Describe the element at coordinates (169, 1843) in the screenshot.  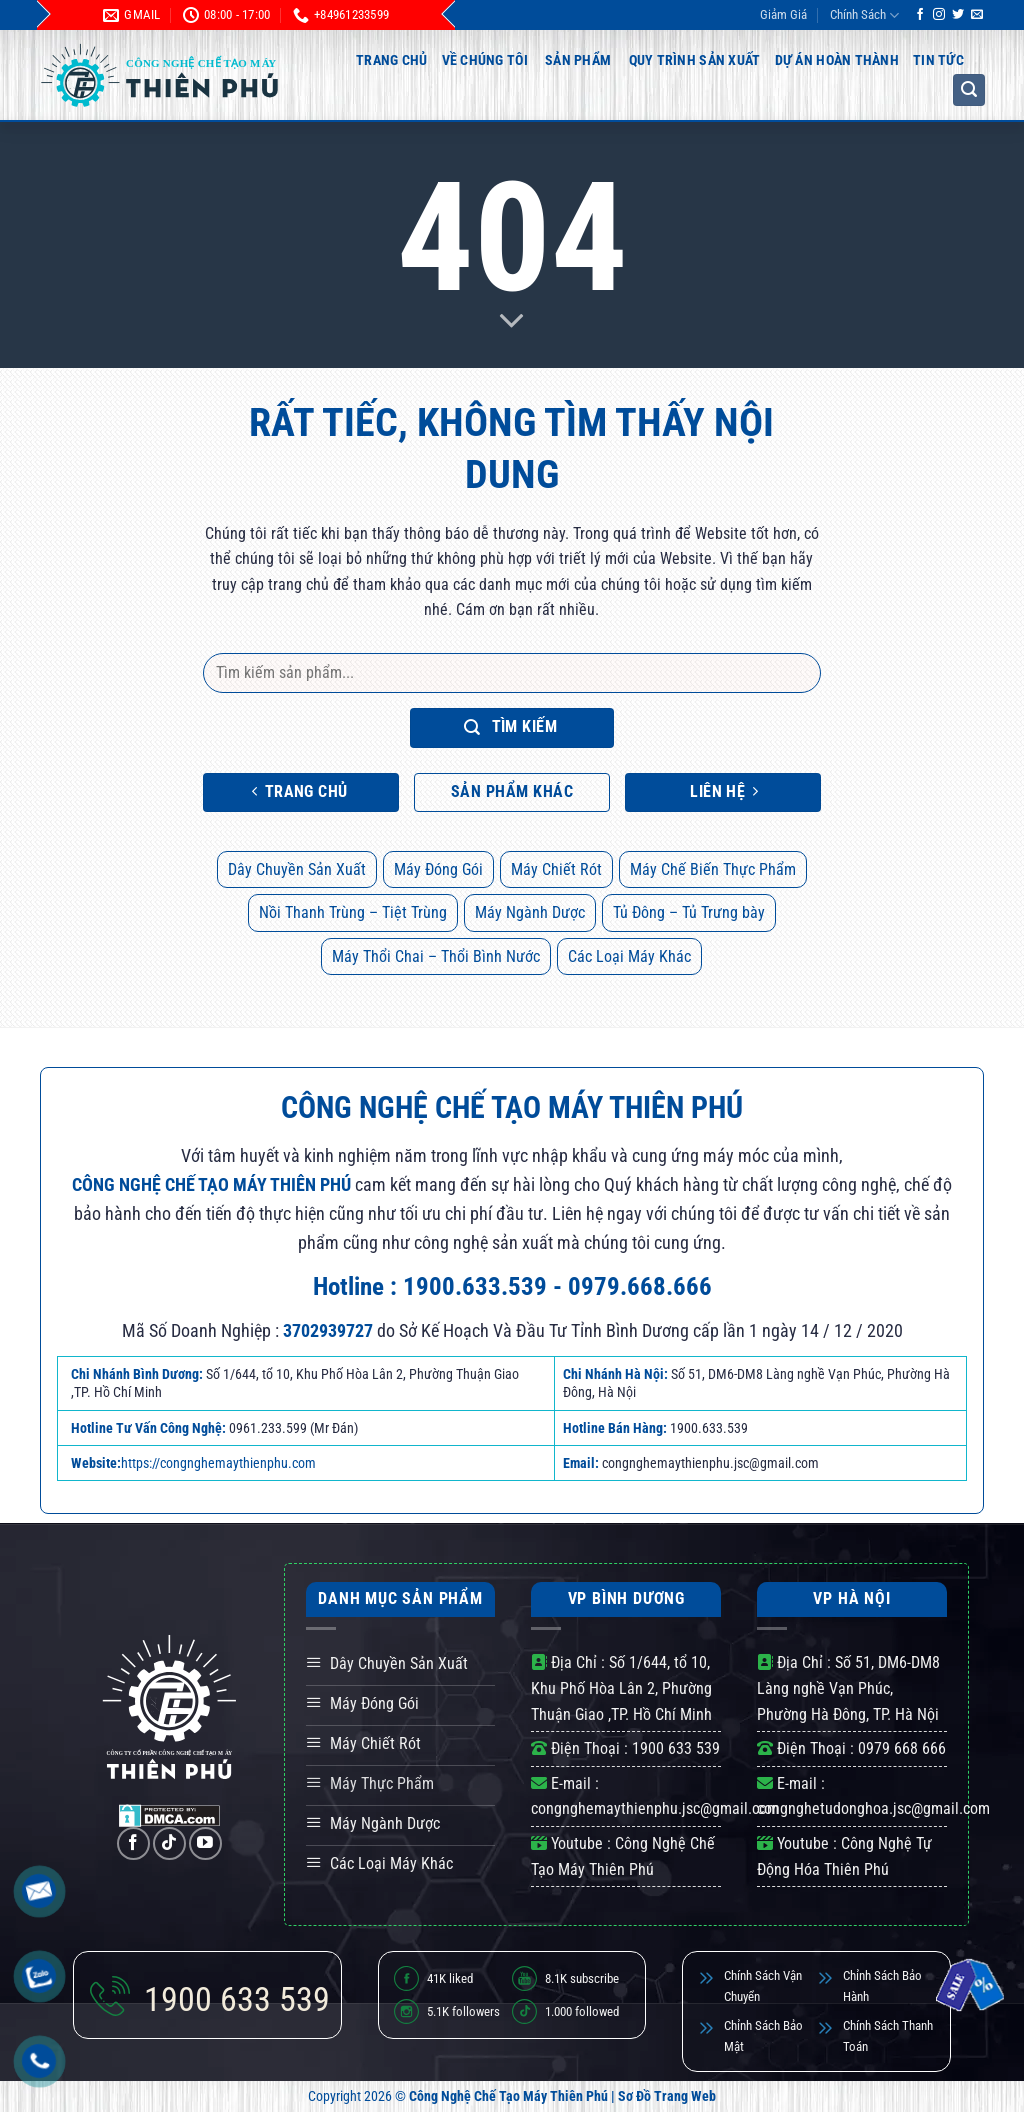
I see `[Theo dõi trên TikTok]` at that location.